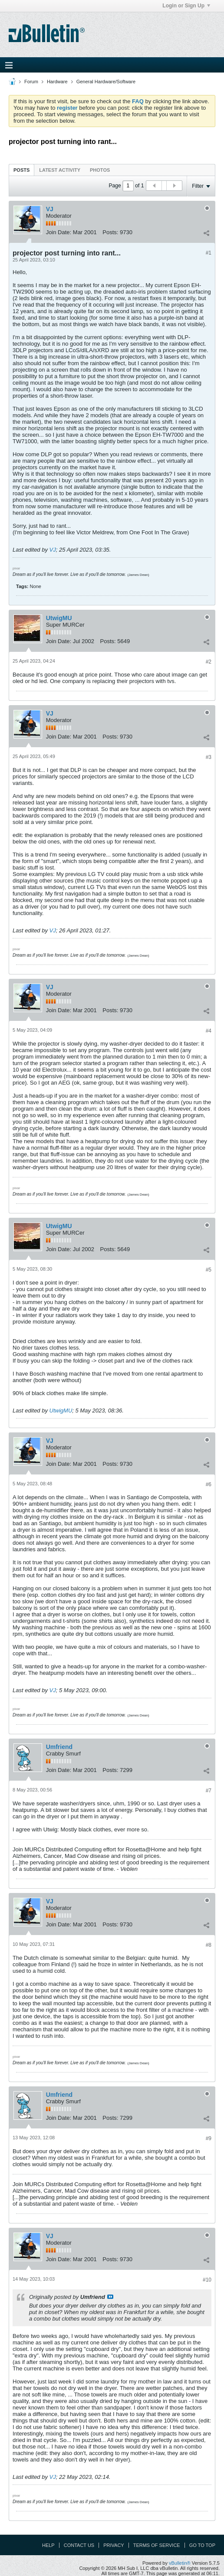  Describe the element at coordinates (208, 1945) in the screenshot. I see `#8` at that location.